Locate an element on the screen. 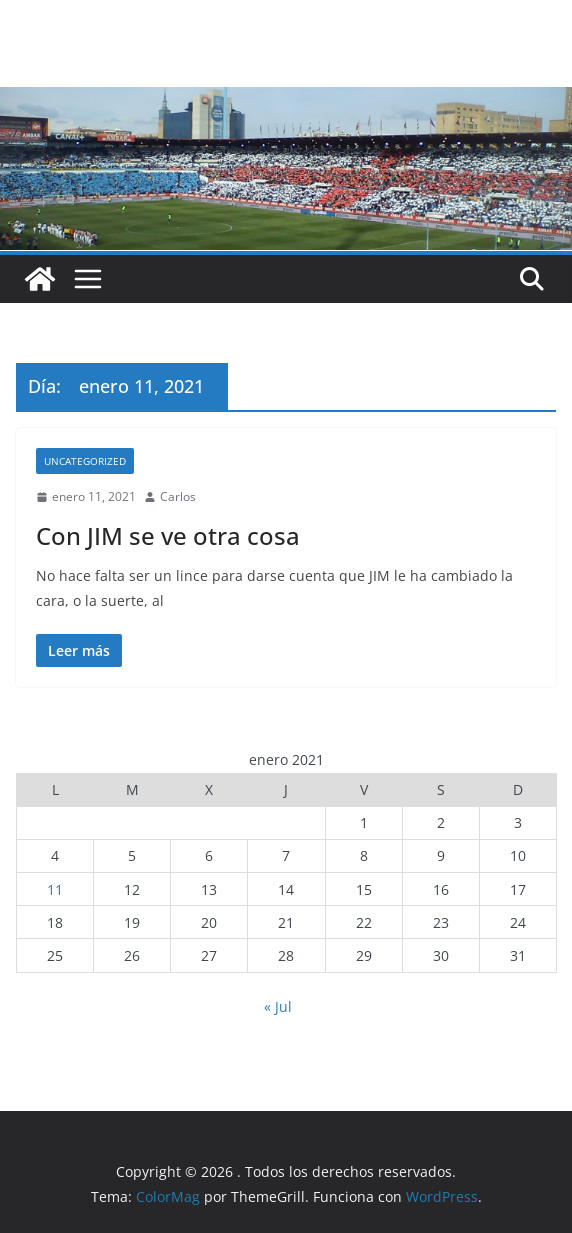 This screenshot has height=1233, width=572. Con JIM se ve otra cosa is located at coordinates (168, 535).